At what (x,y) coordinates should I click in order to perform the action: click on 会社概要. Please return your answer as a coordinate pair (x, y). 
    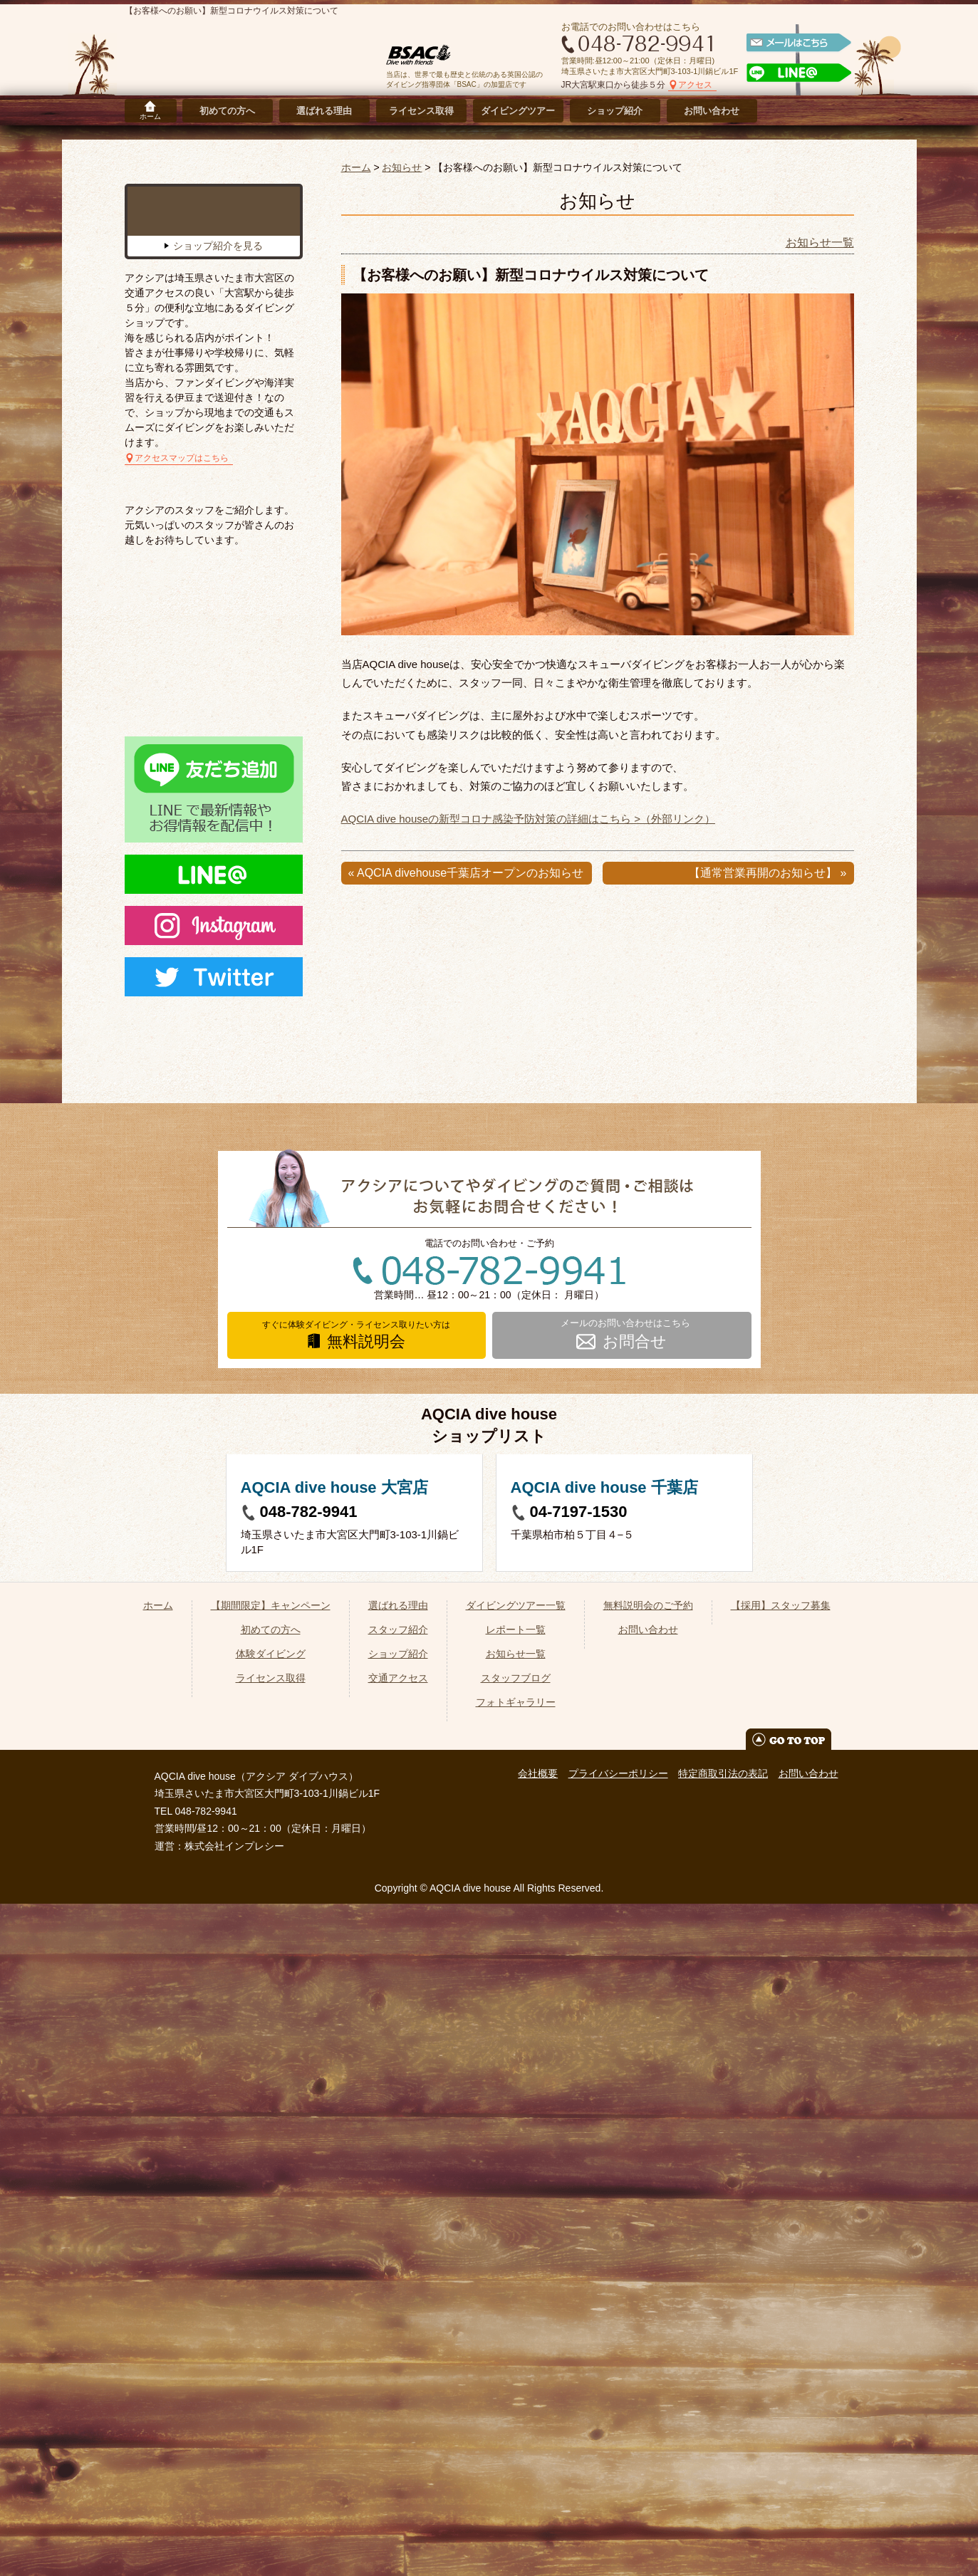
    Looking at the image, I should click on (538, 2445).